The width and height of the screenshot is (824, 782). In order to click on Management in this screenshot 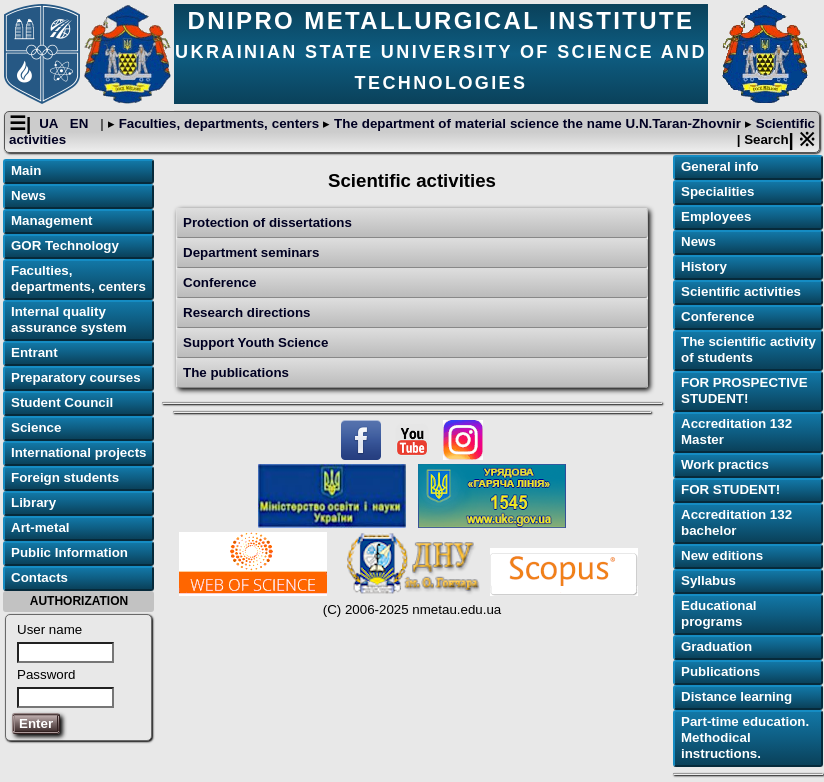, I will do `click(51, 220)`.